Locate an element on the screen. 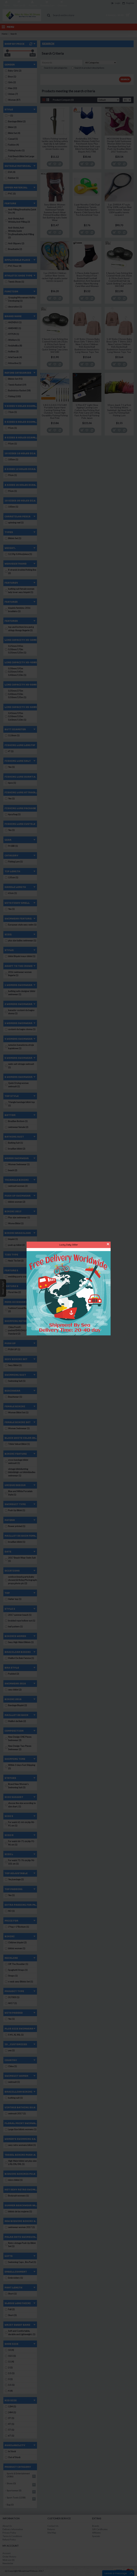 The width and height of the screenshot is (137, 2576). Fashion/Casual/Business/Wedding/Party/Banquet (2) is located at coordinates (21, 1310).